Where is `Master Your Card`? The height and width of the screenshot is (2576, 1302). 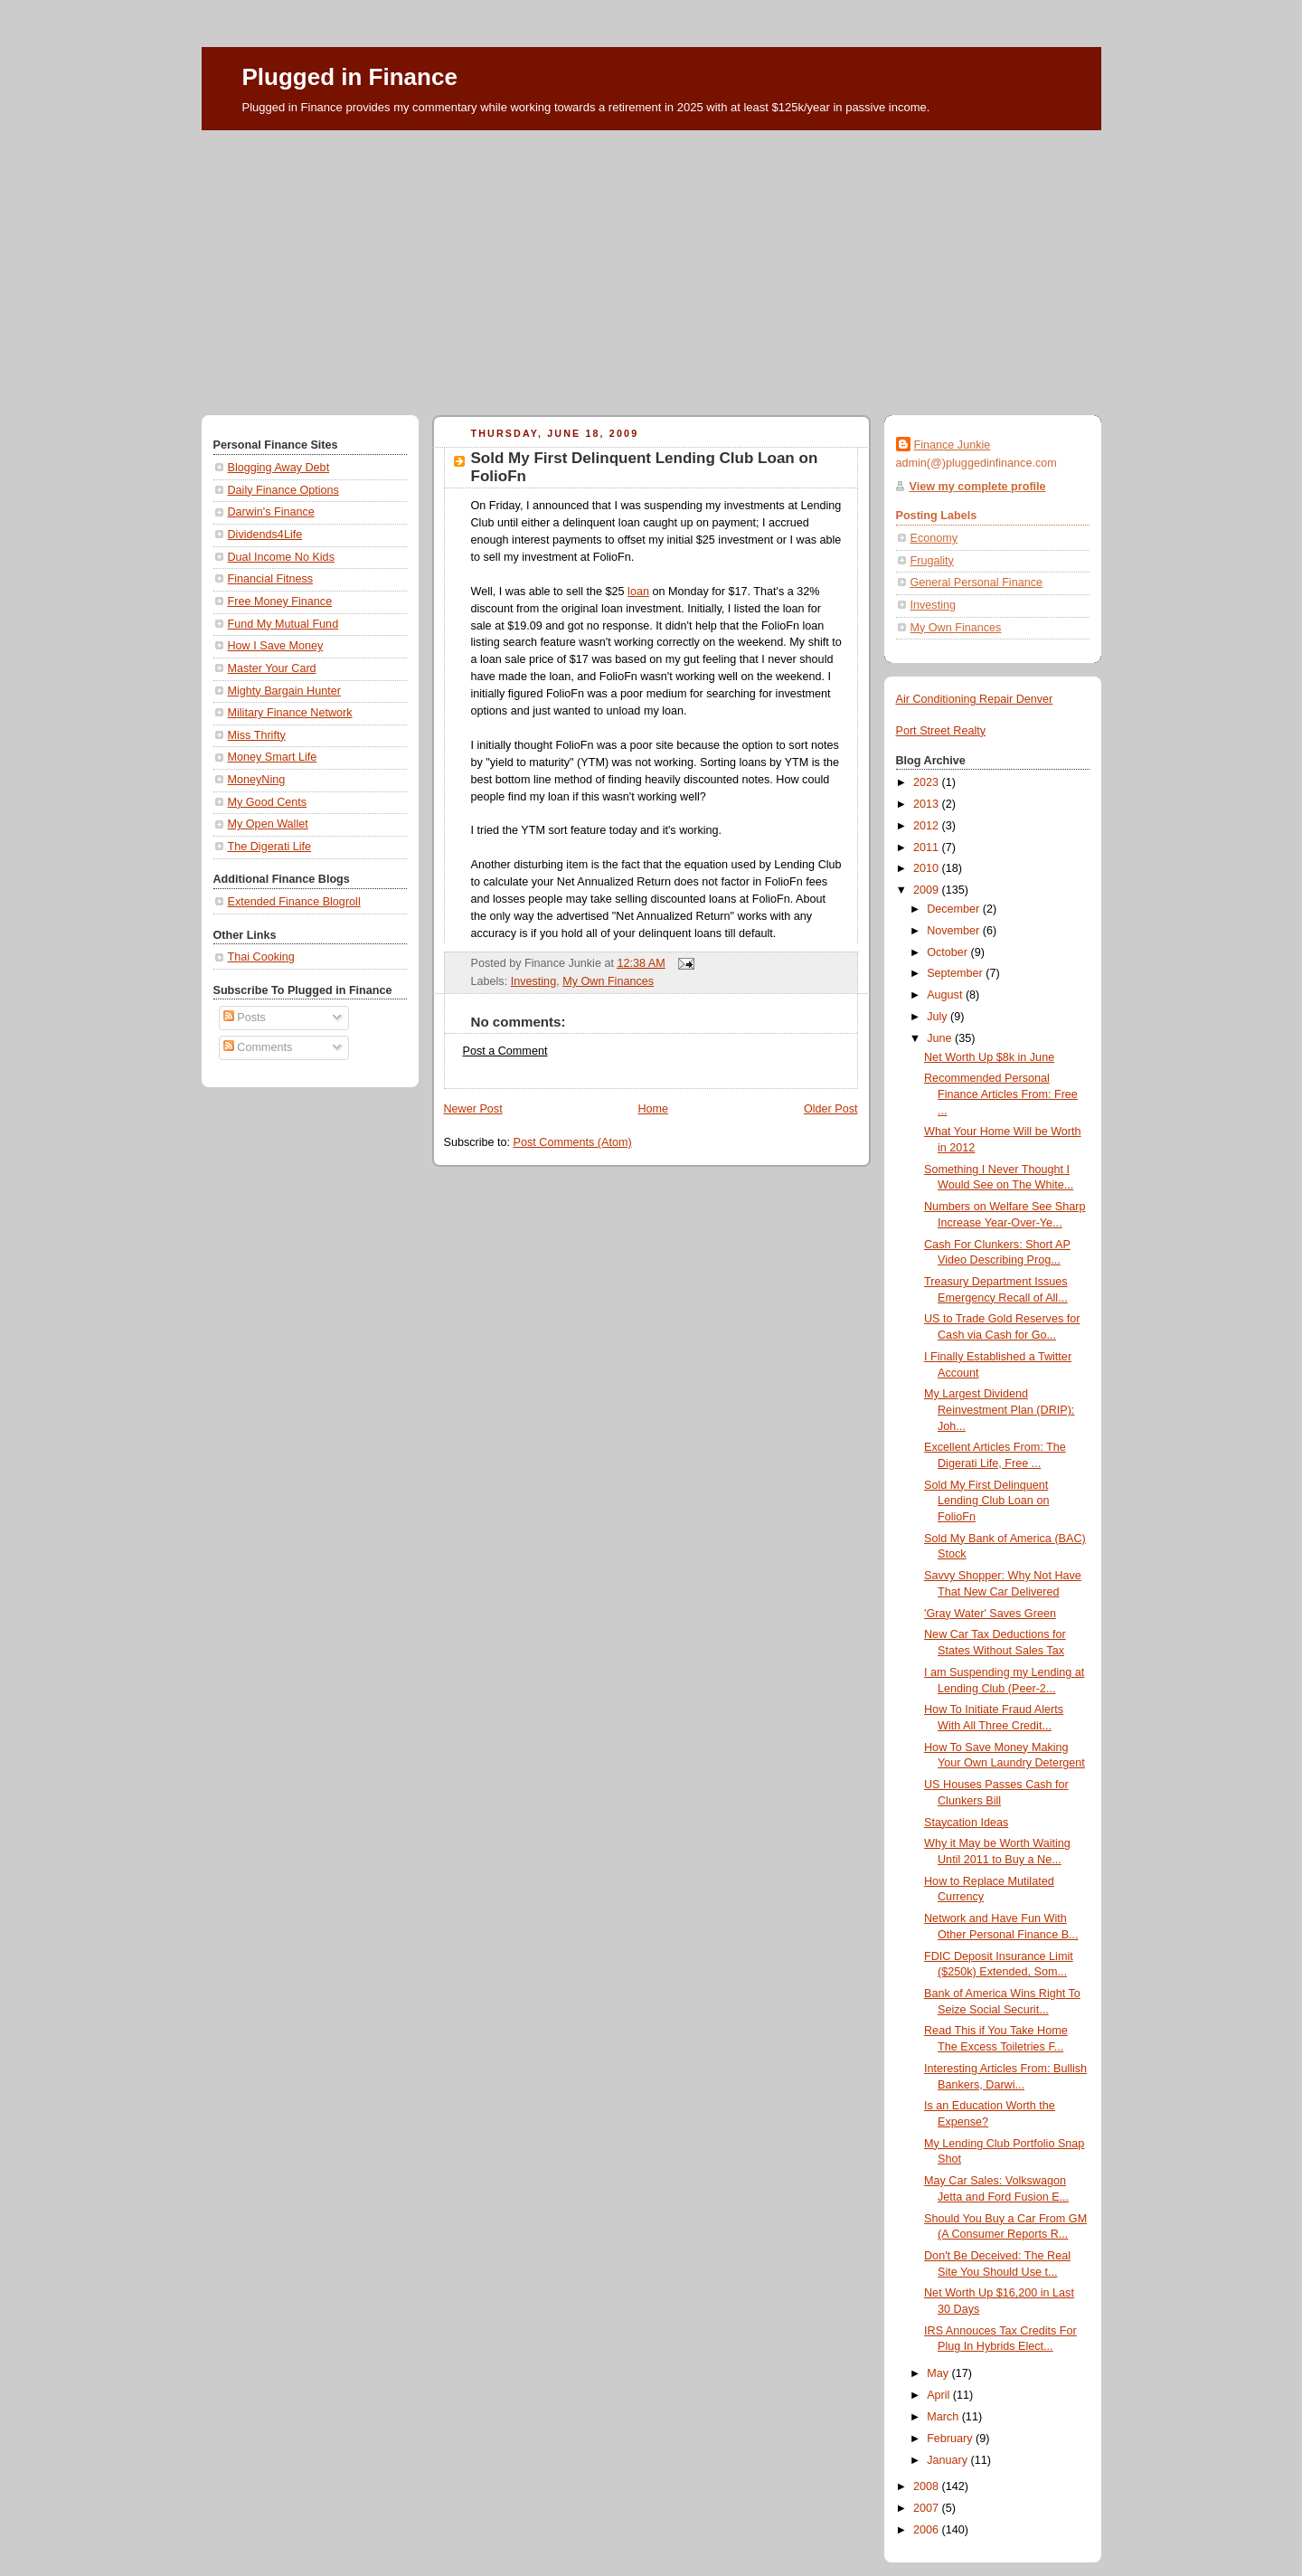
Master Your Card is located at coordinates (272, 668).